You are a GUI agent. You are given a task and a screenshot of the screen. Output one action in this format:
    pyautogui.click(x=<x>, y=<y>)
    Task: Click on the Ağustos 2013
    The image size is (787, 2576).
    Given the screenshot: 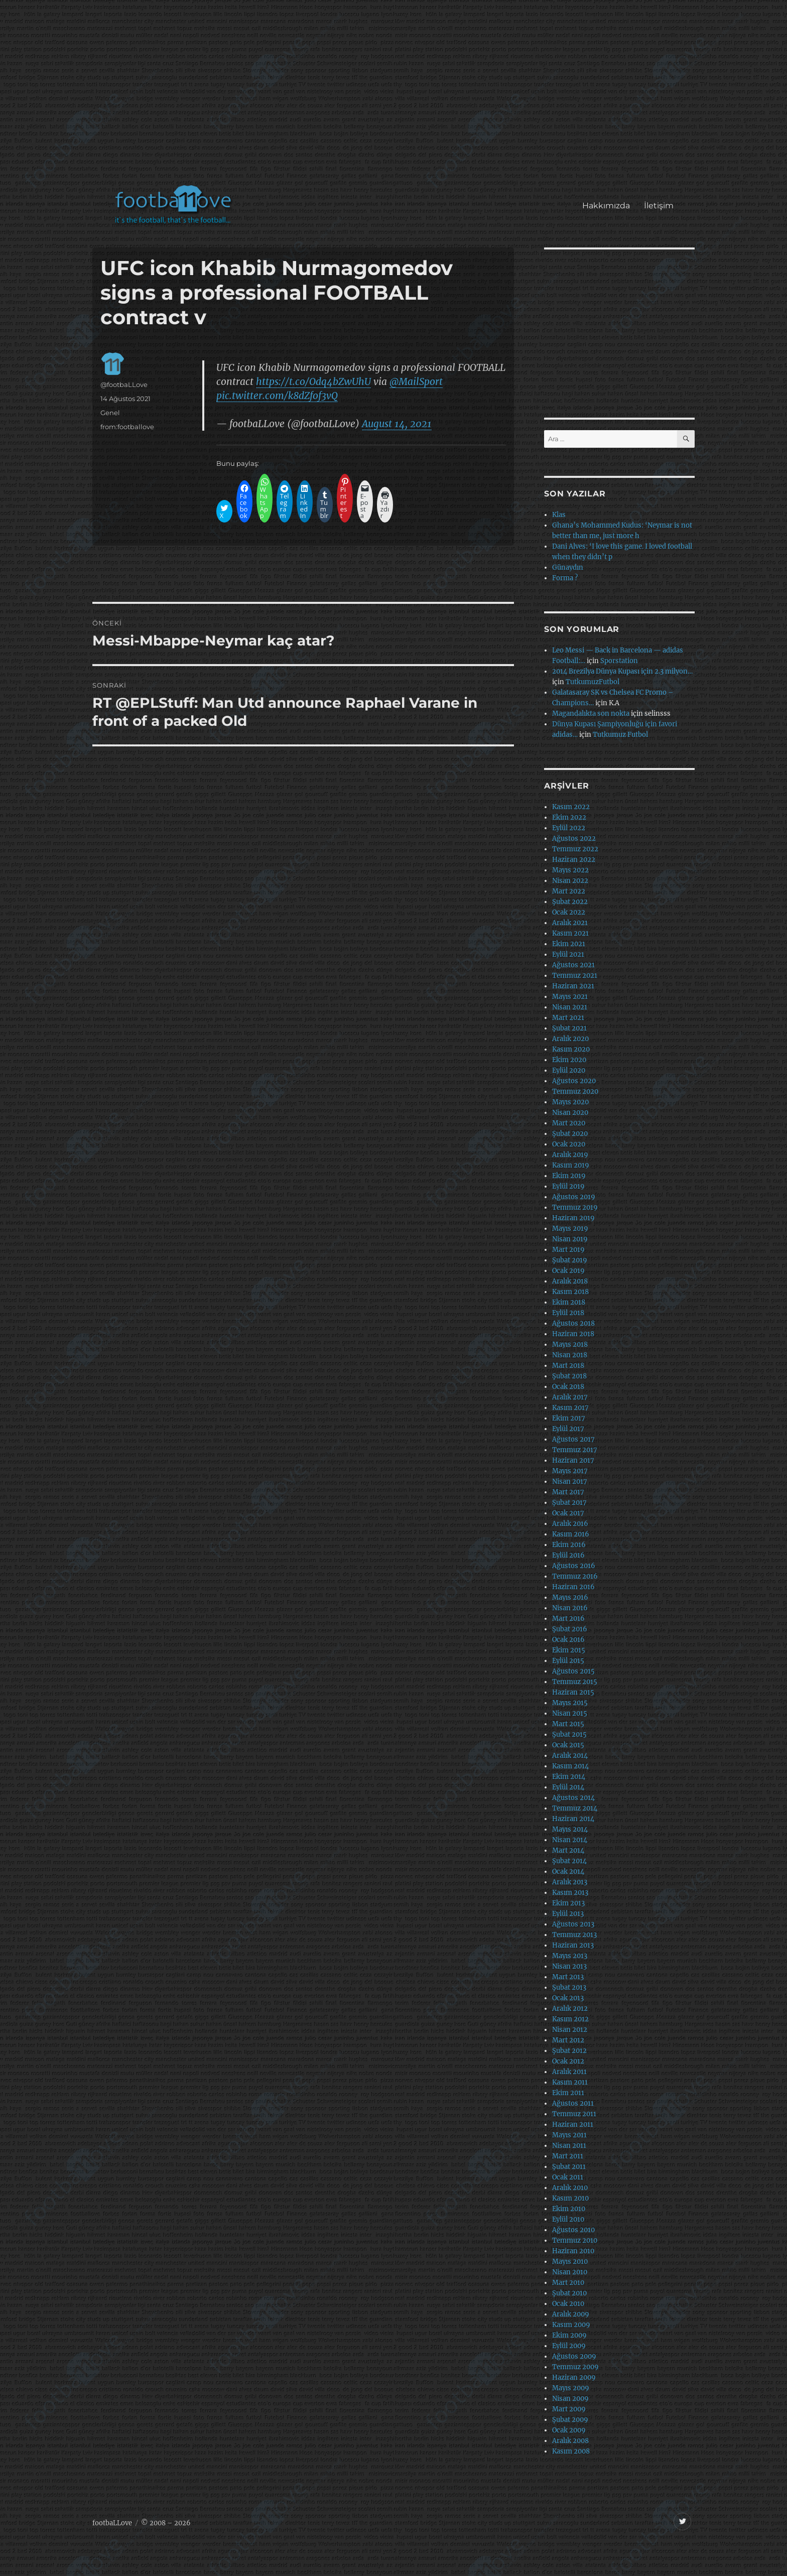 What is the action you would take?
    pyautogui.click(x=573, y=1924)
    